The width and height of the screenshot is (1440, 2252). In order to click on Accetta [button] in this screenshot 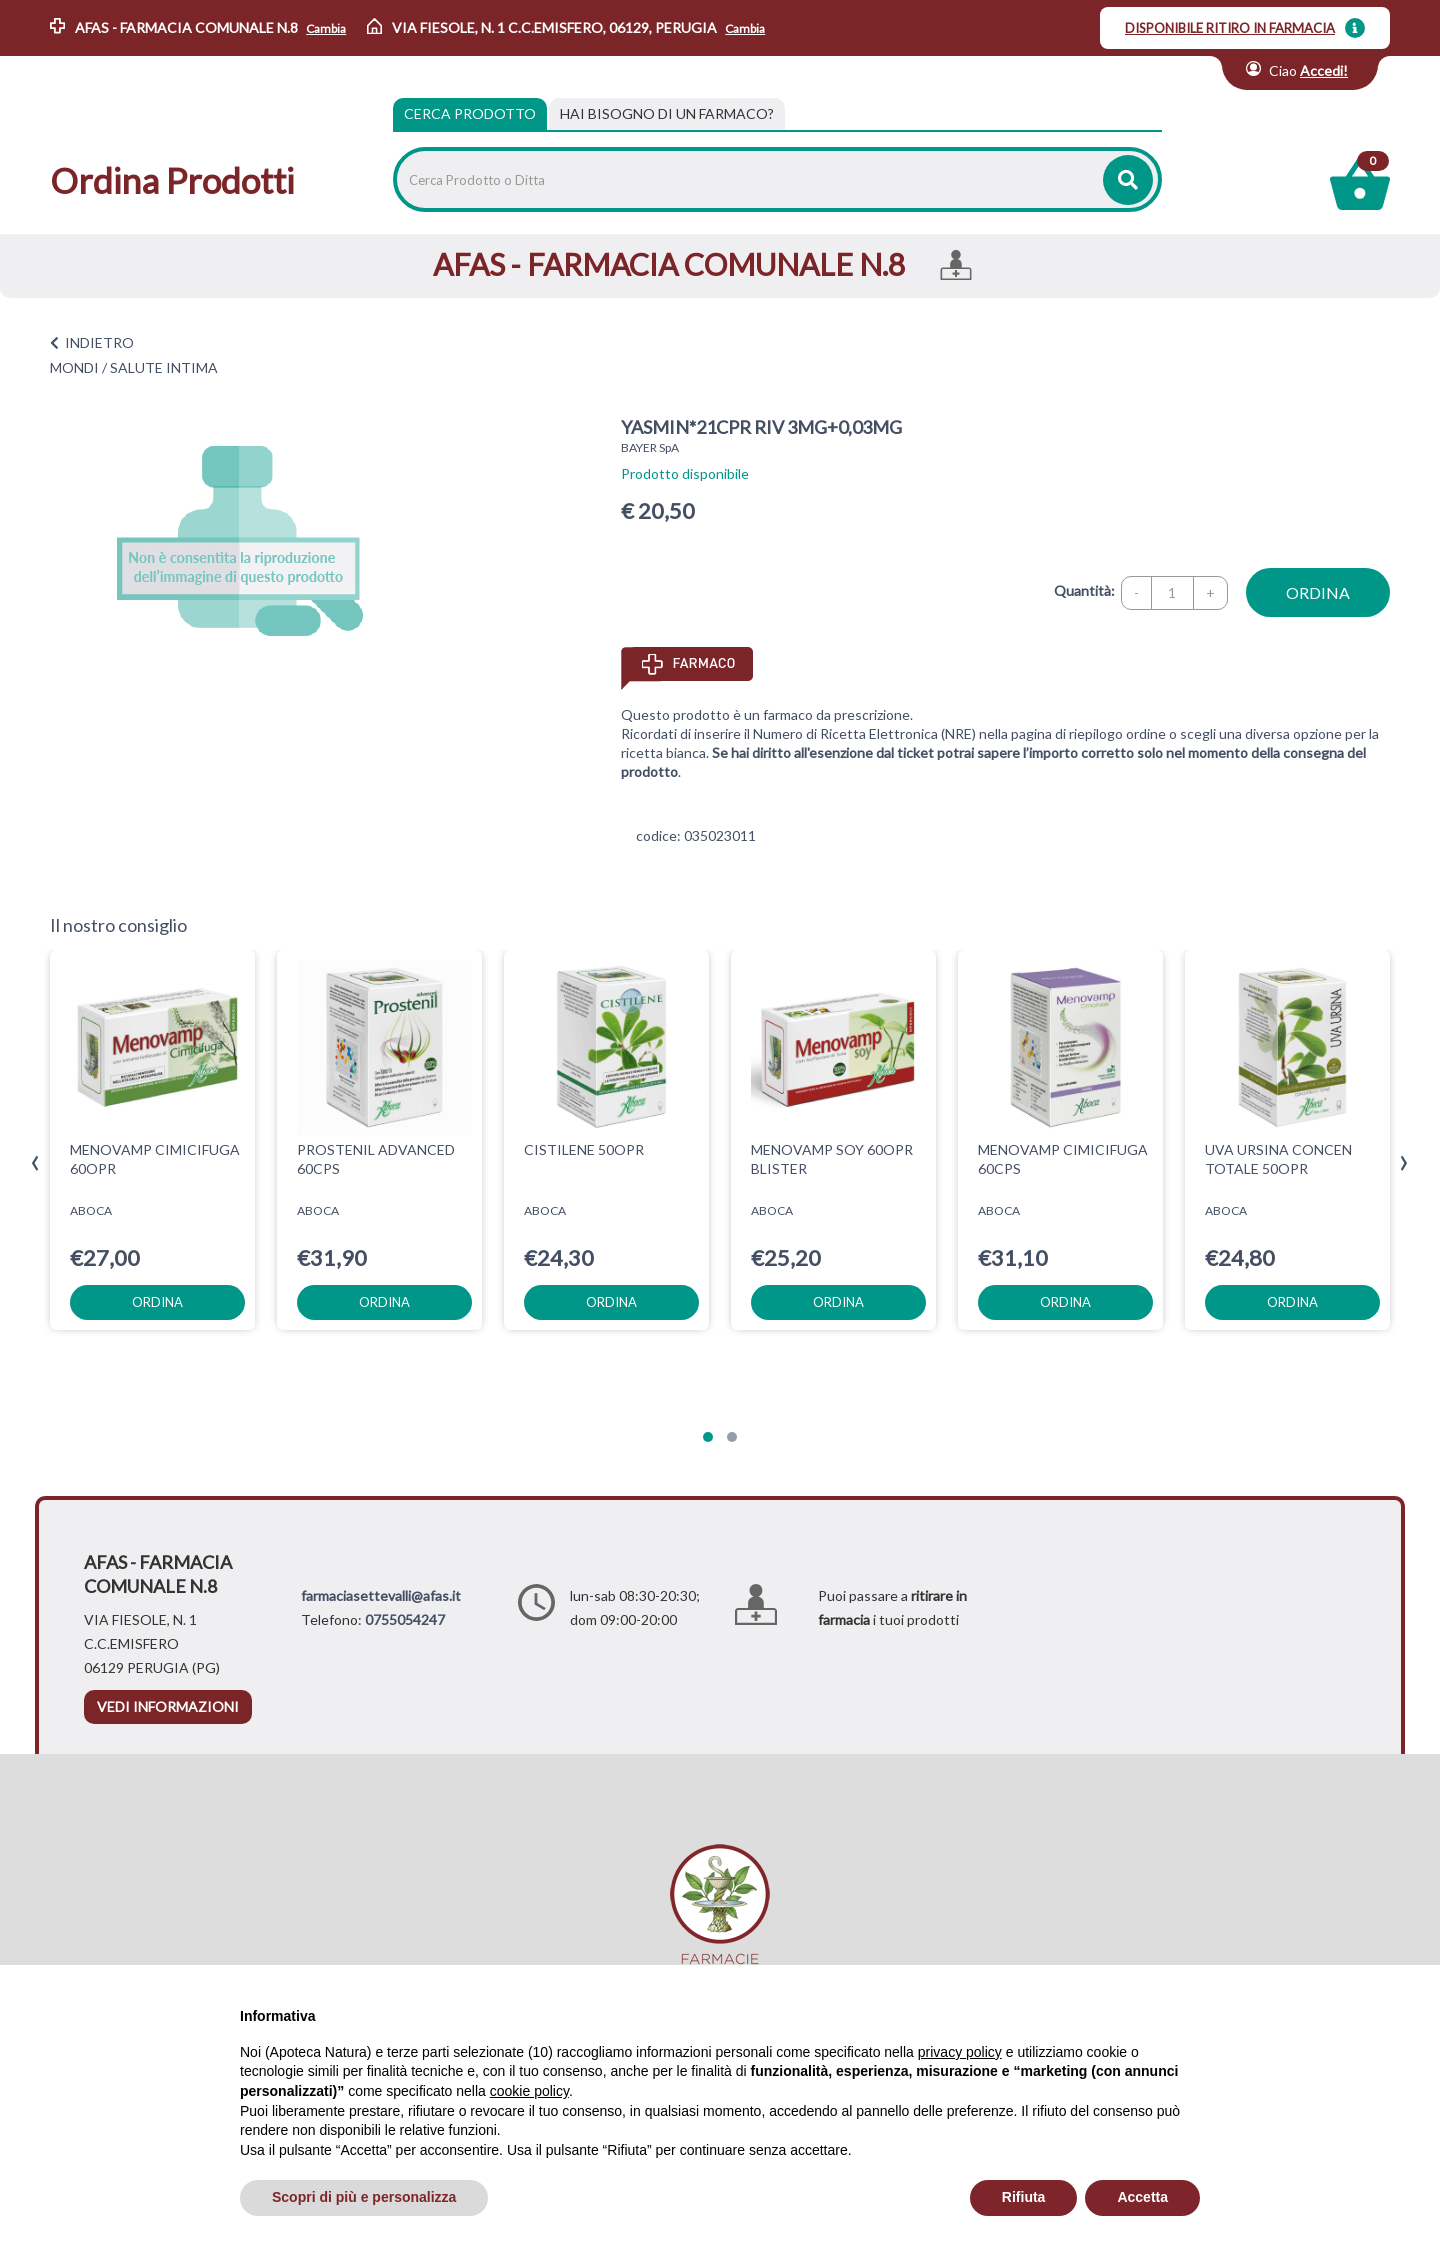, I will do `click(1142, 2197)`.